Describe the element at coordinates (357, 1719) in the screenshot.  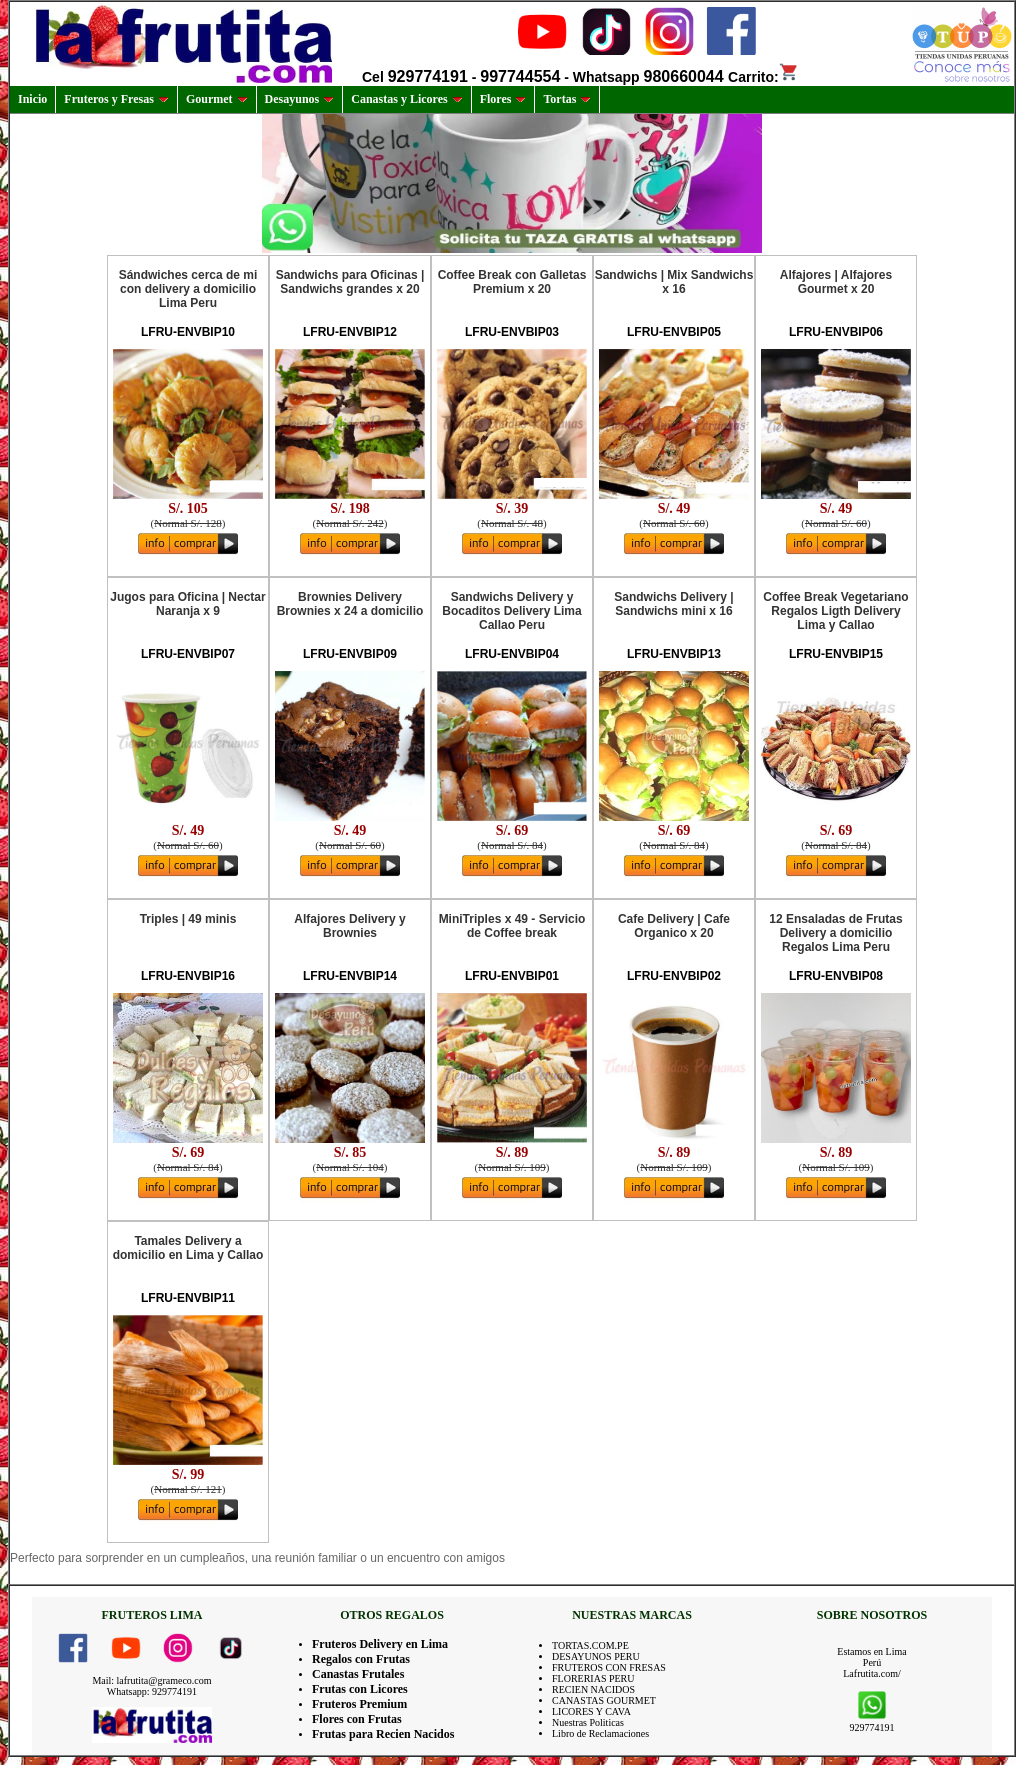
I see `Flores con Frutas` at that location.